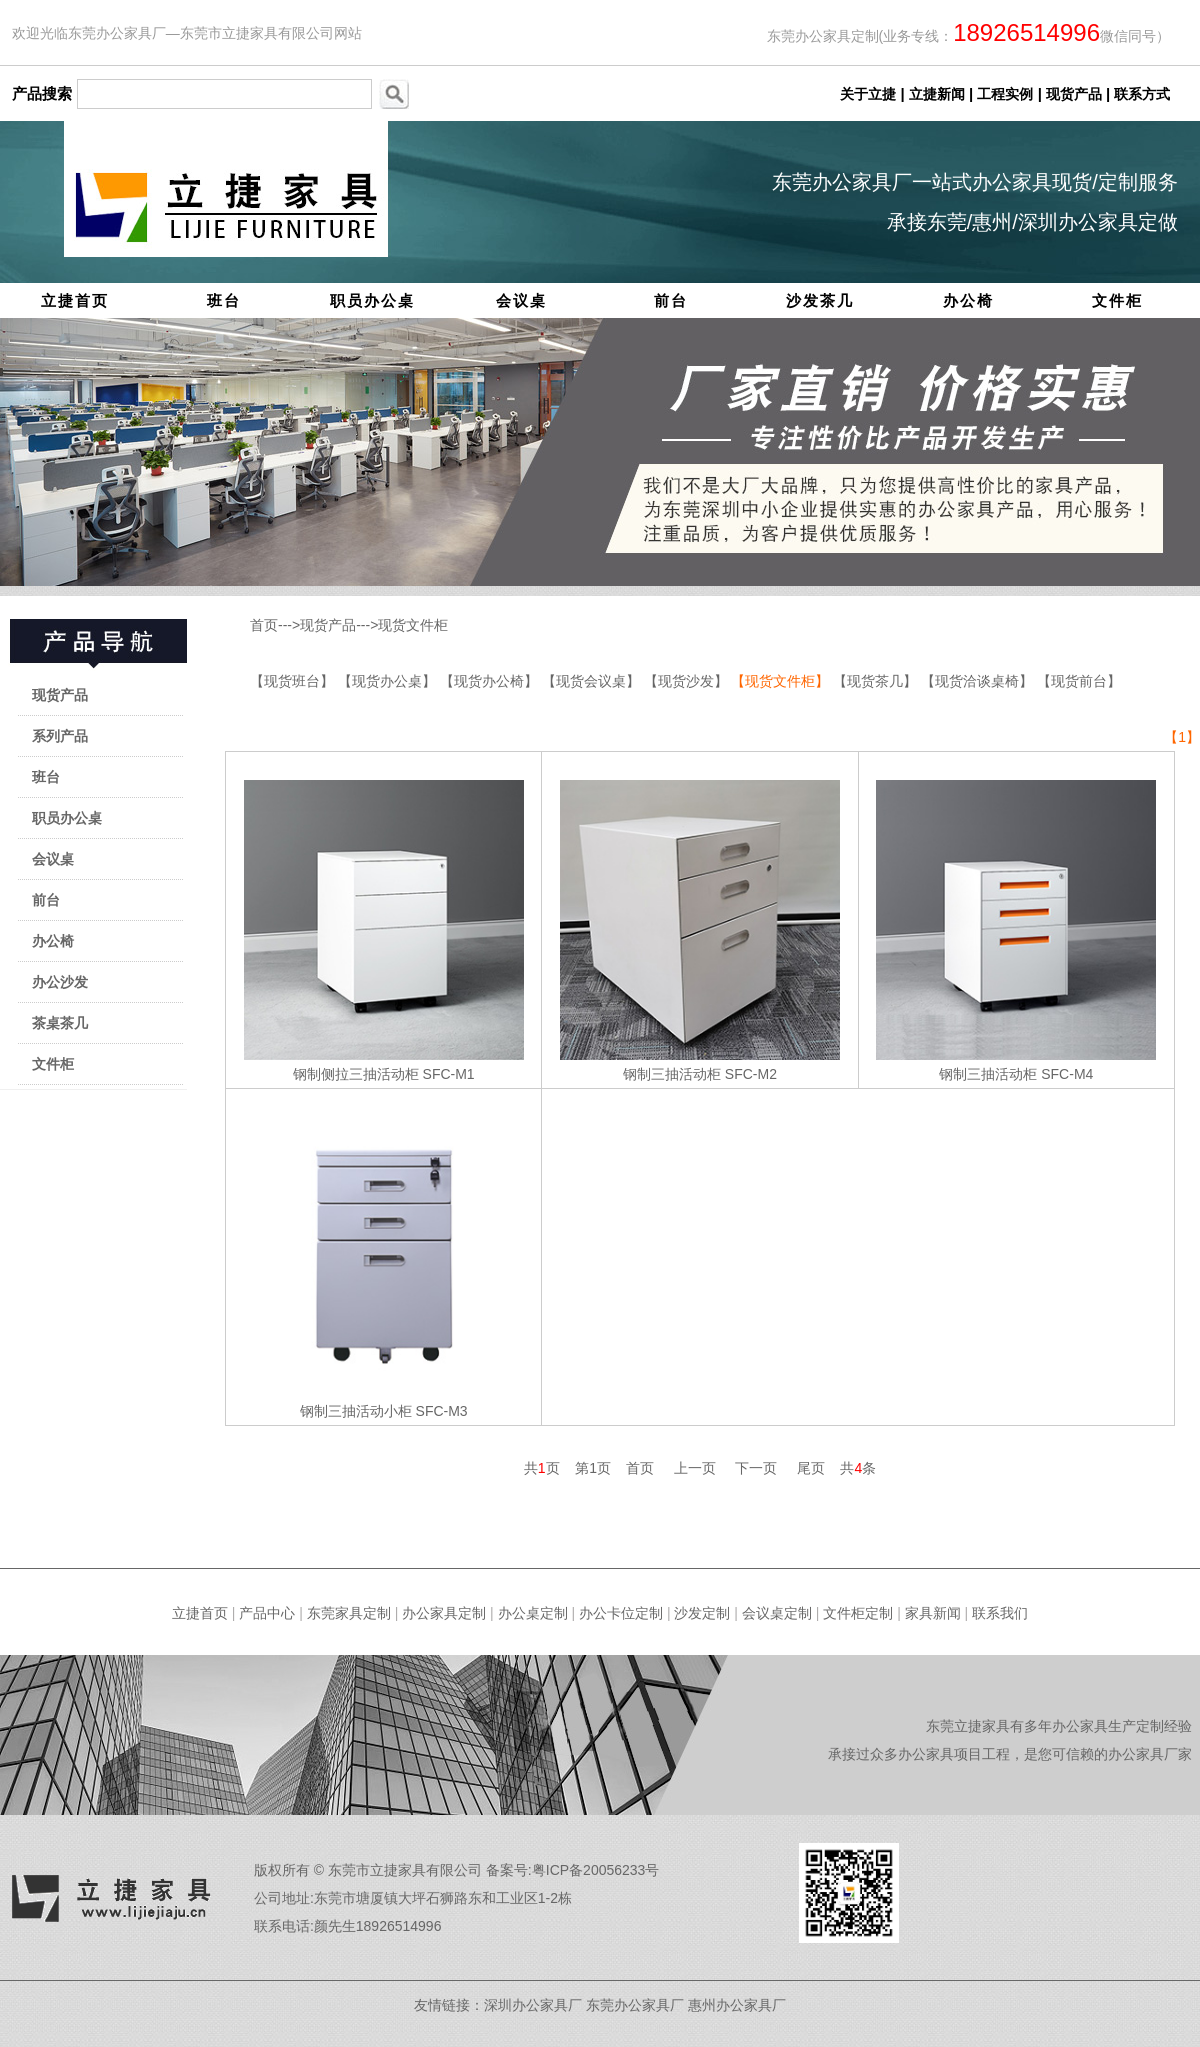 This screenshot has width=1200, height=2047. I want to click on 【现货办公椅】, so click(491, 681).